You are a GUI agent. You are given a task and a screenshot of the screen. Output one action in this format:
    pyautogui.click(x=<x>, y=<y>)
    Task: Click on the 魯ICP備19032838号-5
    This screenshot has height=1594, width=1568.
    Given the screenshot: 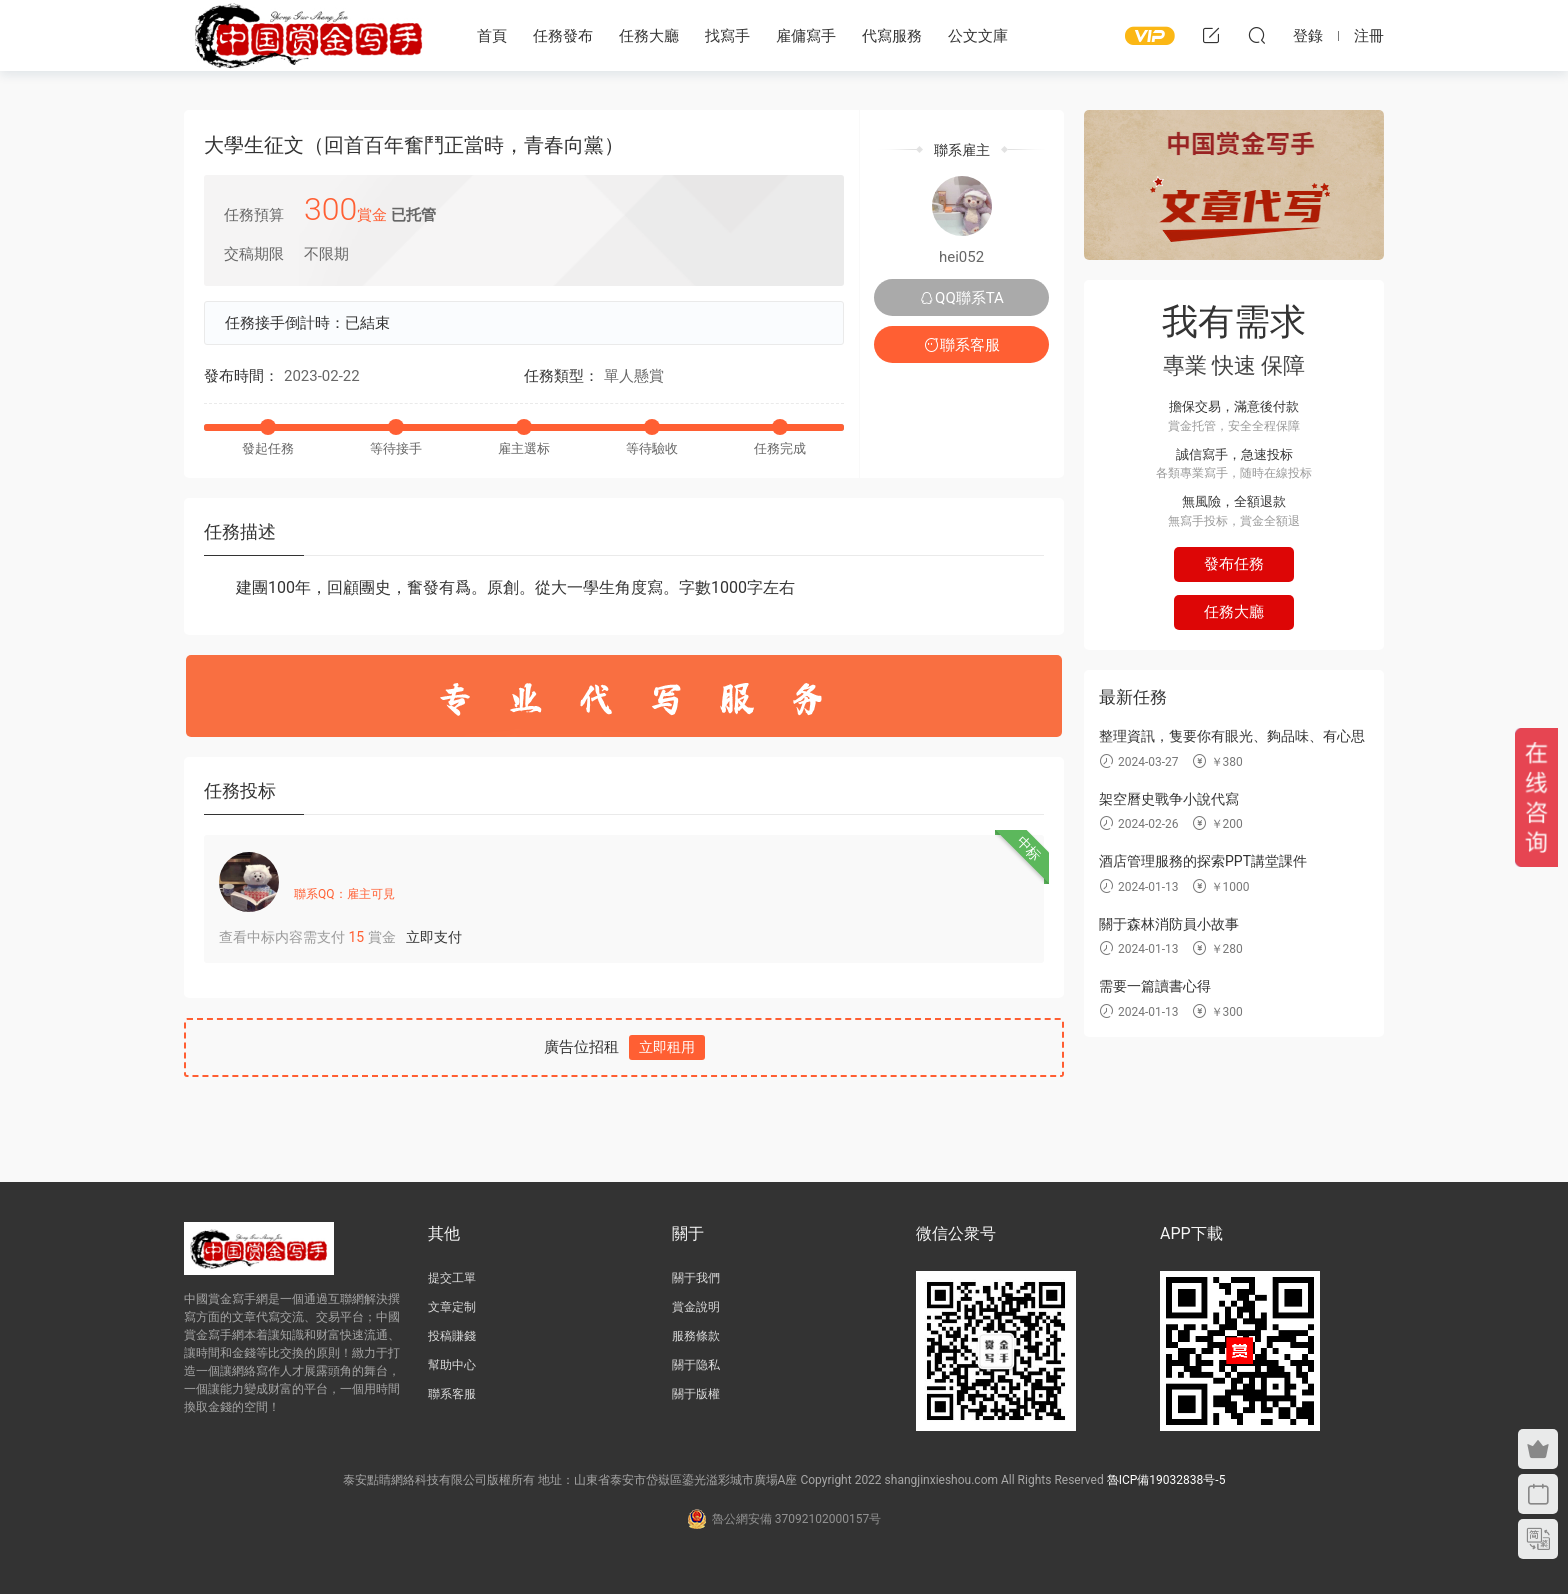 What is the action you would take?
    pyautogui.click(x=1166, y=1480)
    